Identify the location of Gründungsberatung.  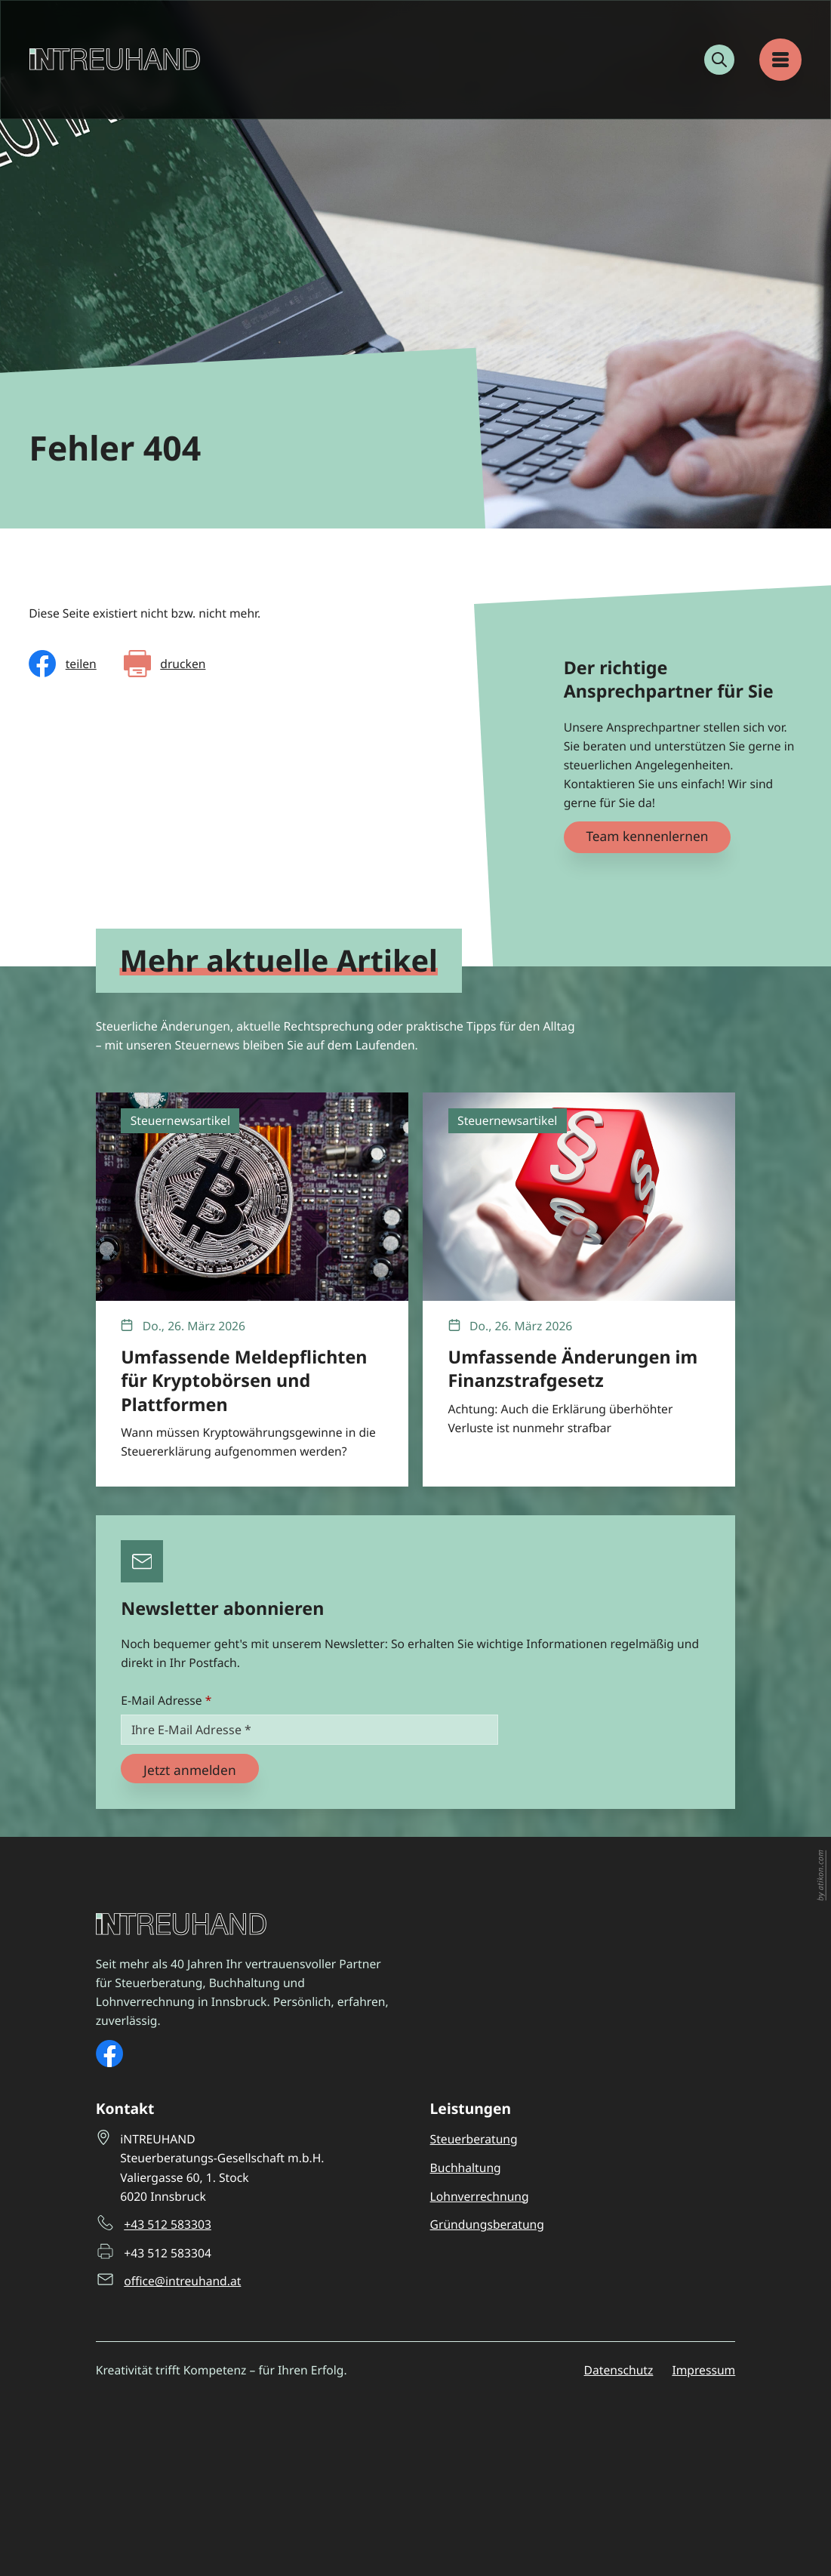
(487, 2224).